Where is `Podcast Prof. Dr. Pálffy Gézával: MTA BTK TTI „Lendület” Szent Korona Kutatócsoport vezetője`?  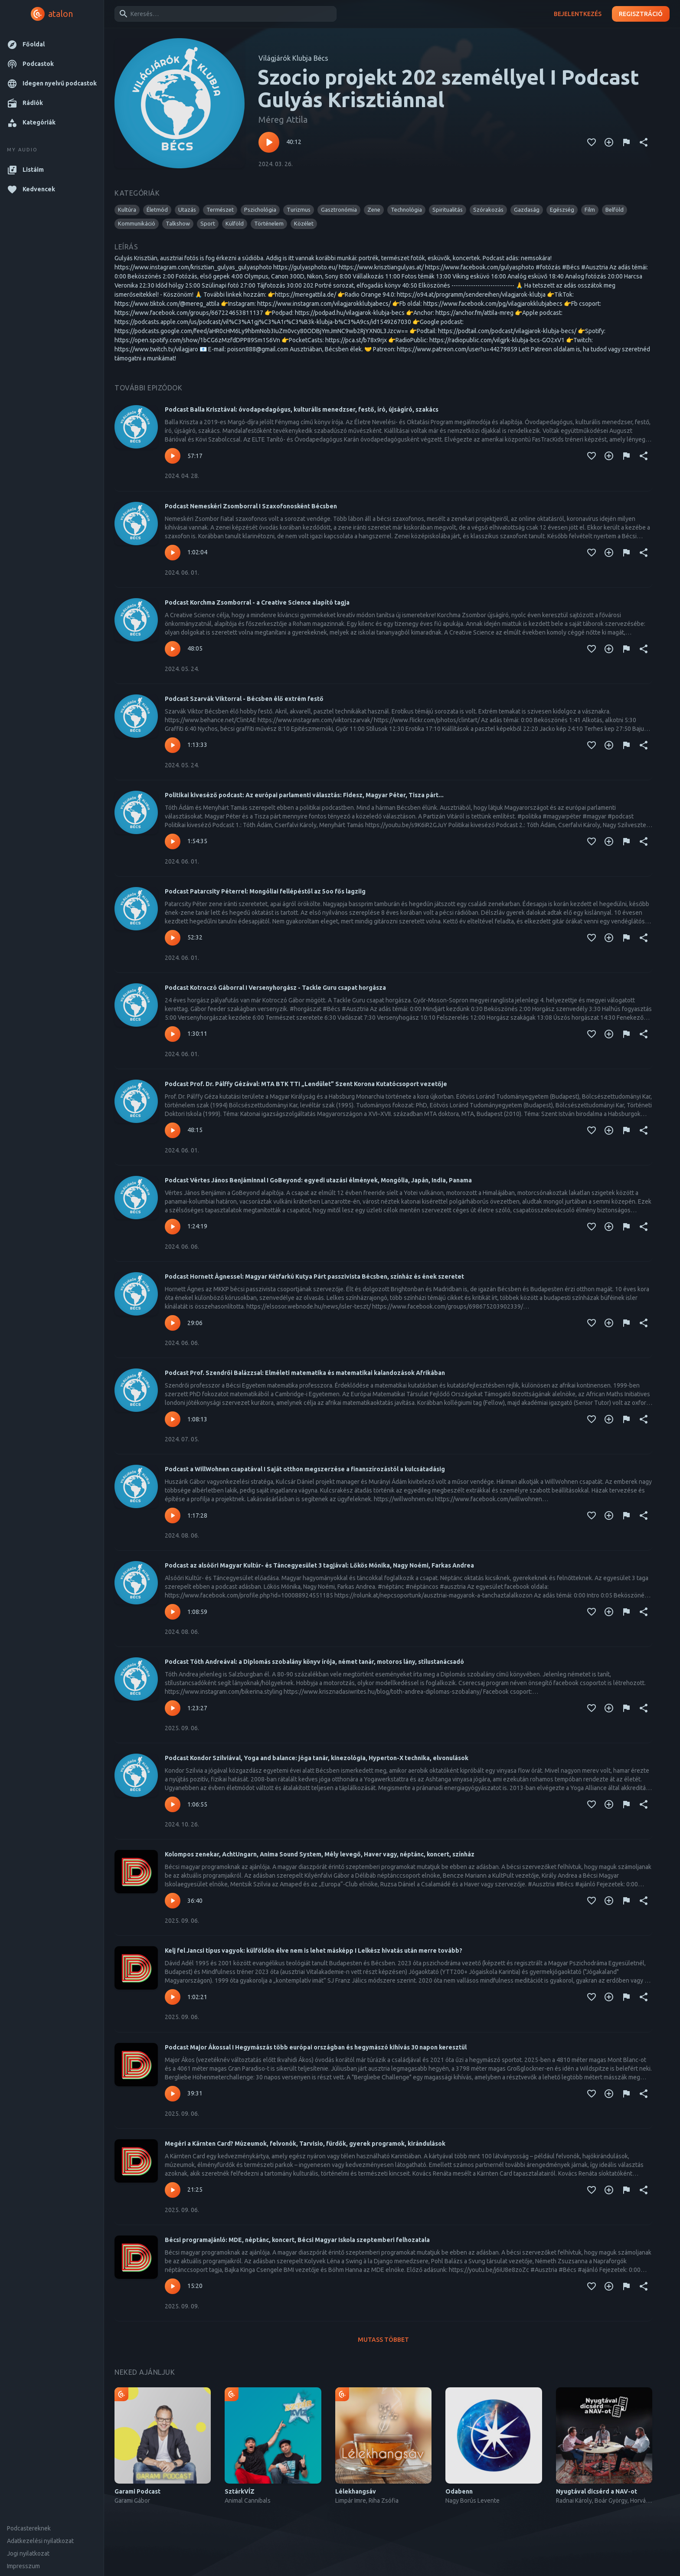 Podcast Prof. Dr. Pálffy Gézával: MTA BTK TTI „Lendület” Szent Korona Kutatócsoport vezetője is located at coordinates (306, 1083).